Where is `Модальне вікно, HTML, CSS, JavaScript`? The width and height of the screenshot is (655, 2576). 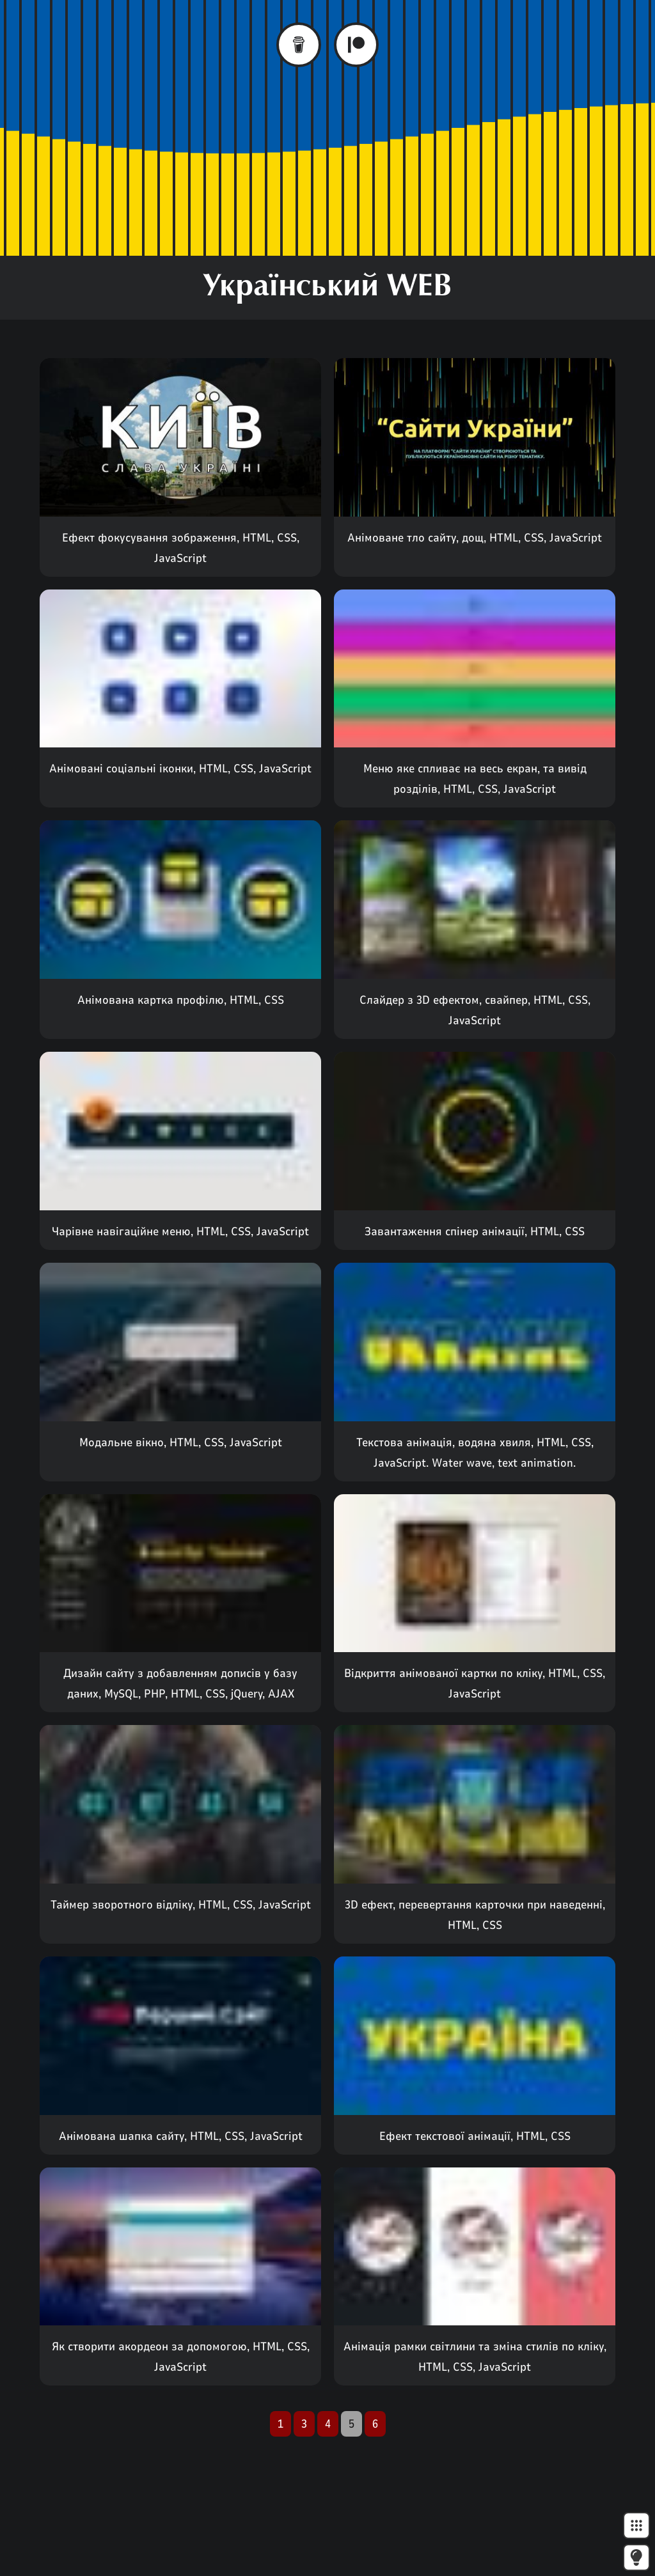
Модальне вікно, HTML, CSS, JavaScript is located at coordinates (180, 1442).